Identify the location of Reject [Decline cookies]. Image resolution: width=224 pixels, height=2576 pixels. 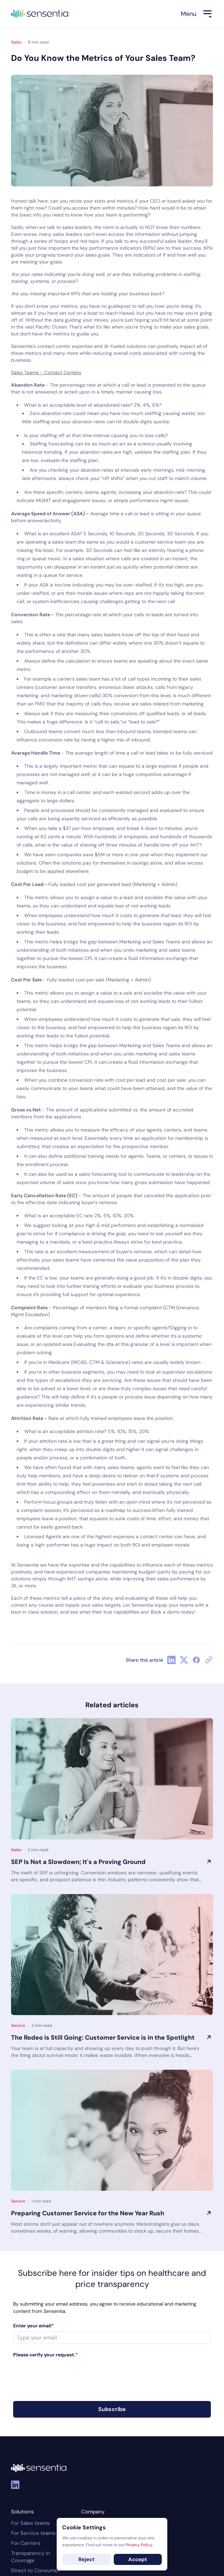
(86, 2559).